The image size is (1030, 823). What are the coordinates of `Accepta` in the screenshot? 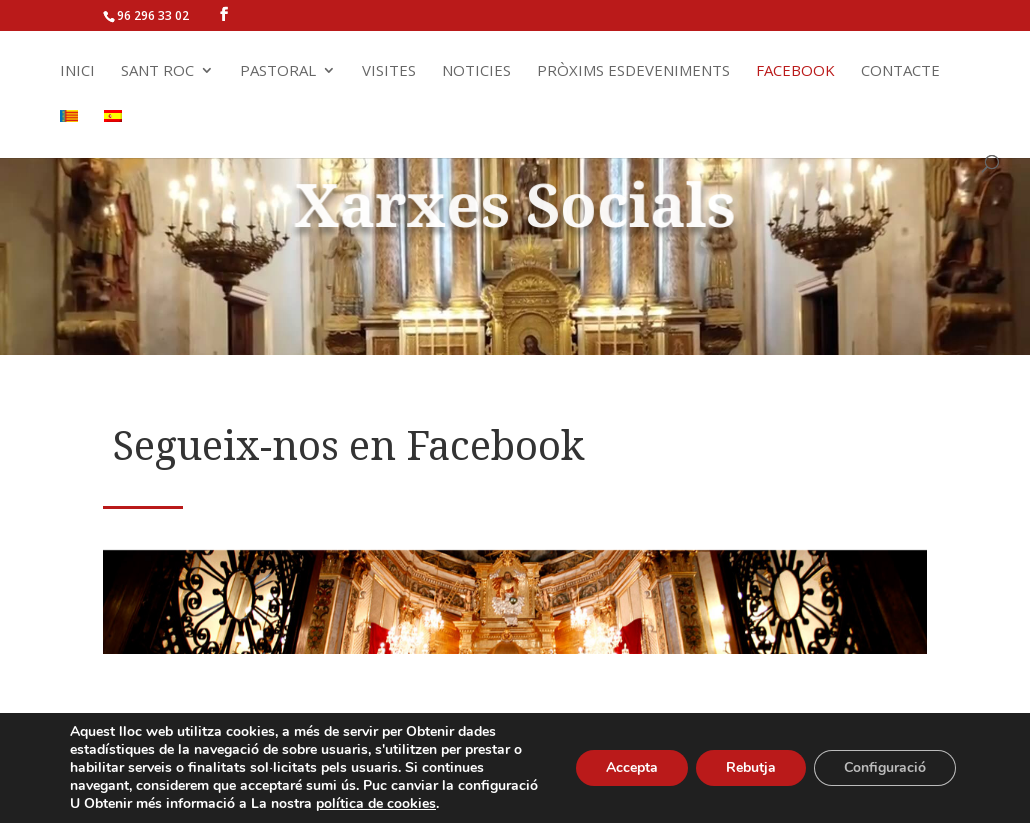 It's located at (632, 767).